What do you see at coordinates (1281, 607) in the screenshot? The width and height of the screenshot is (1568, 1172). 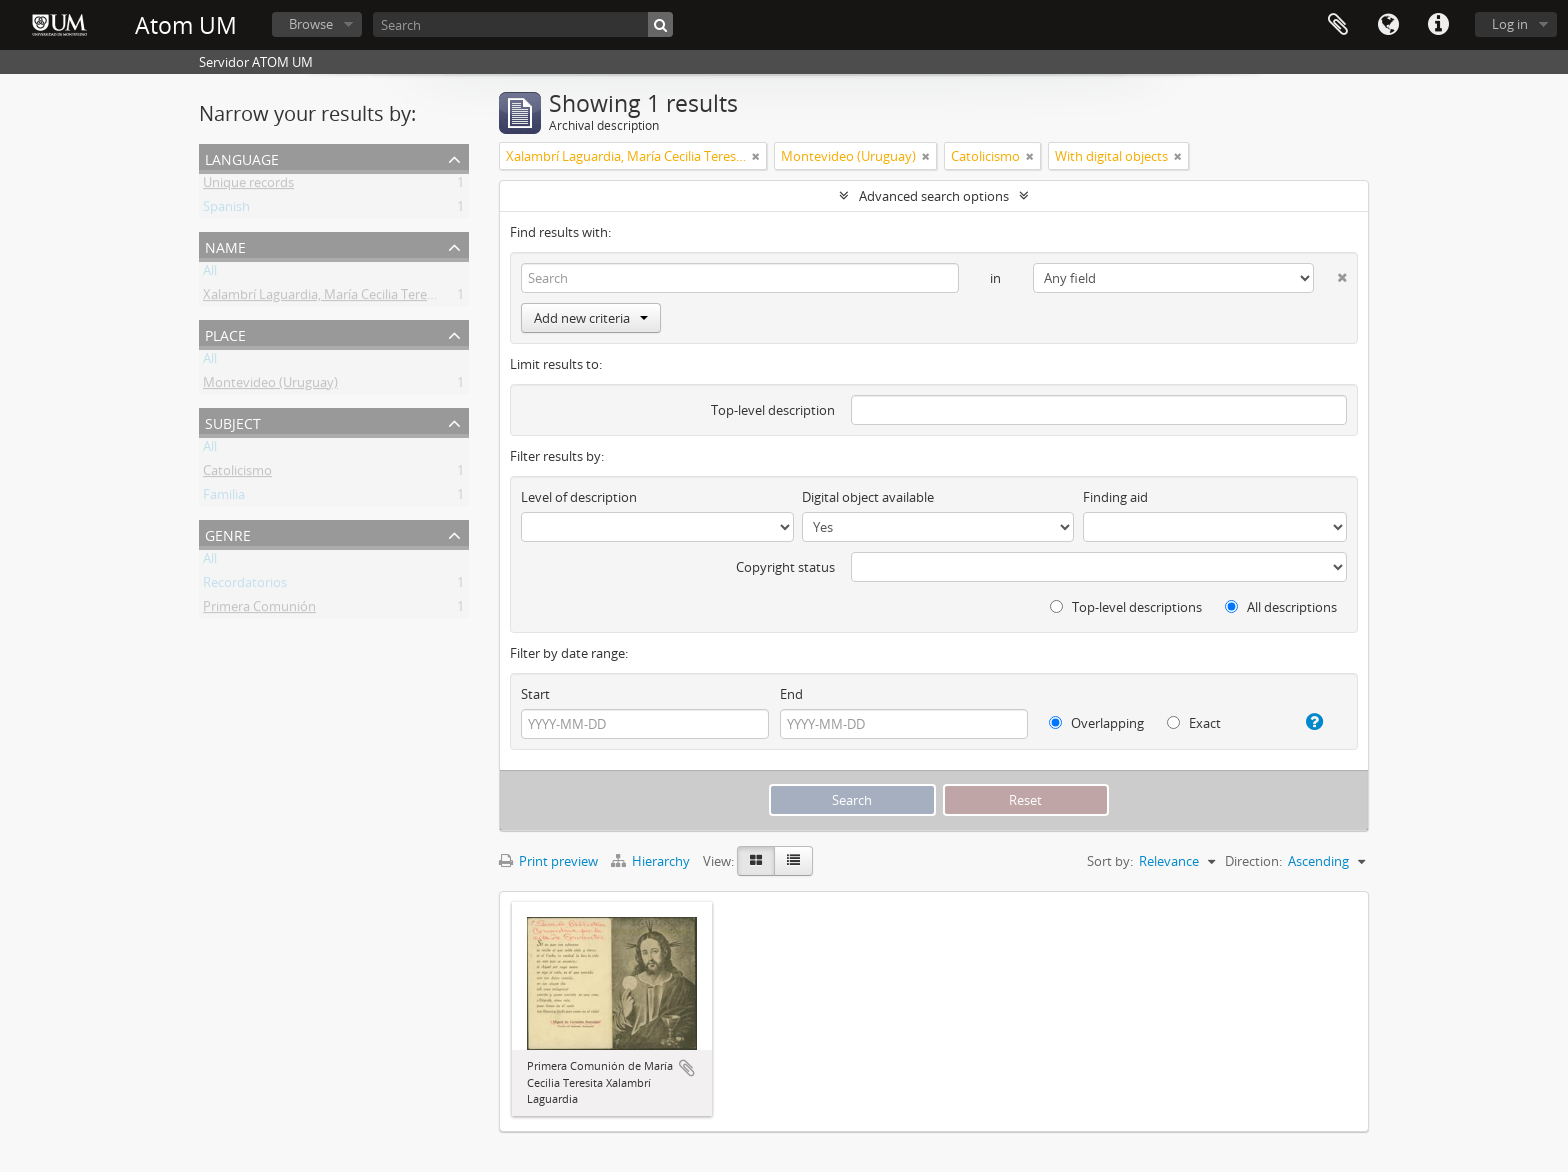 I see `All descriptions` at bounding box center [1281, 607].